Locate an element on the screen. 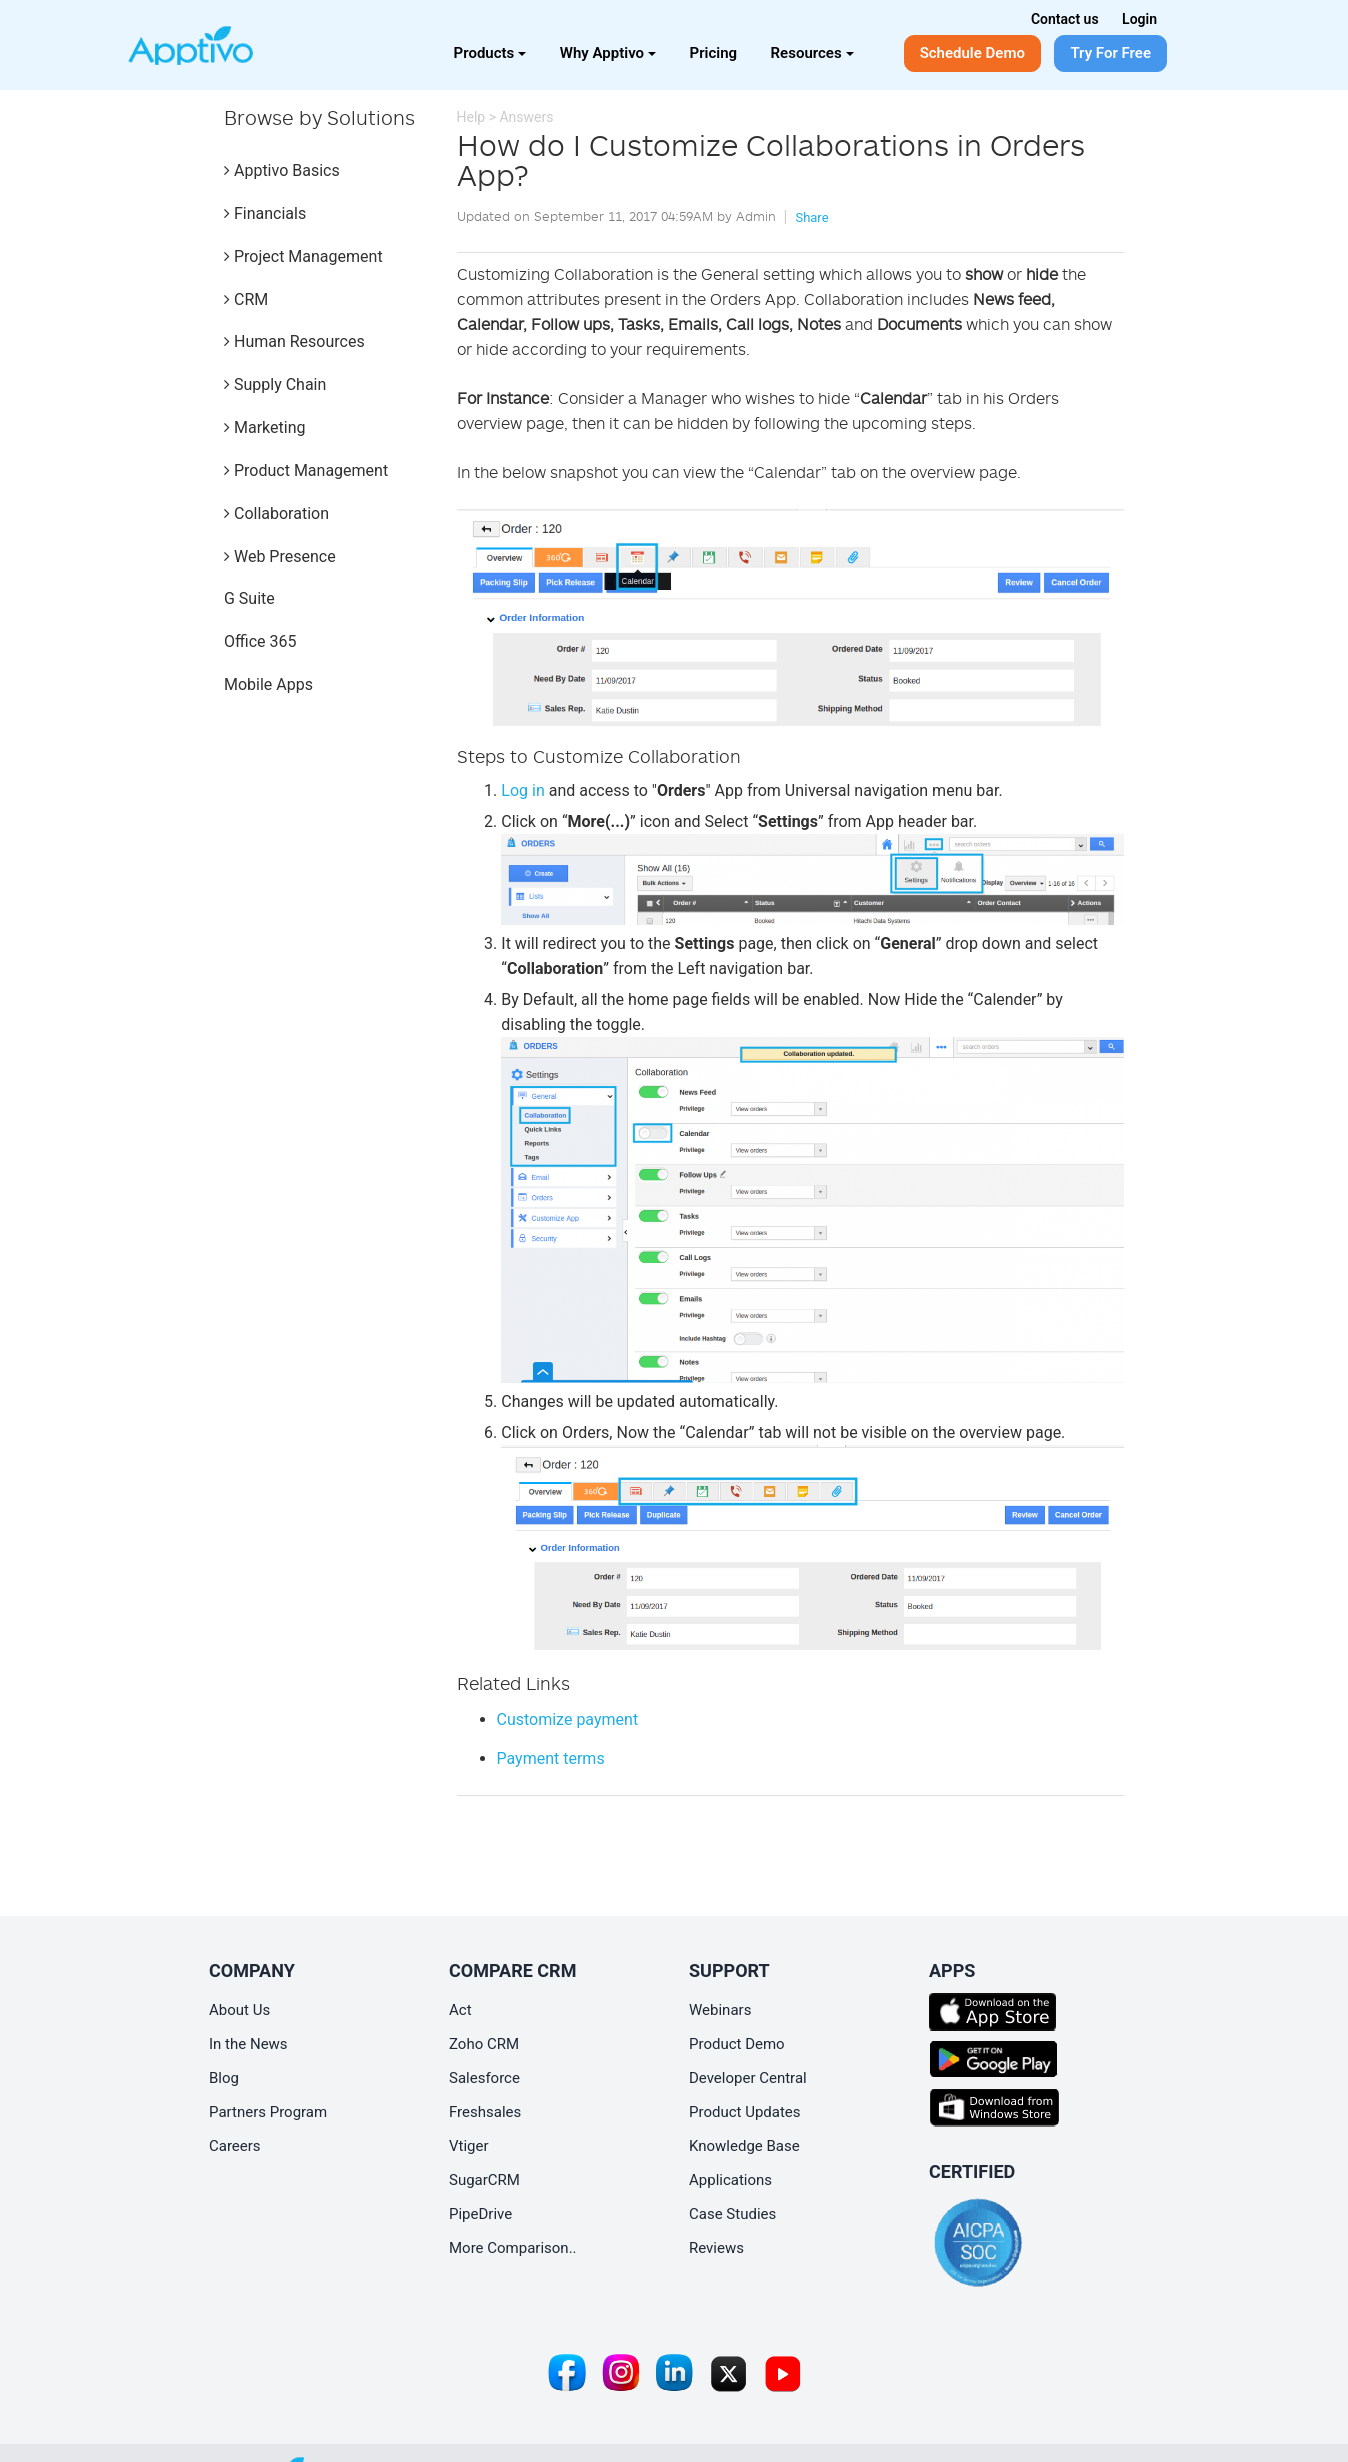  Product Management is located at coordinates (306, 470).